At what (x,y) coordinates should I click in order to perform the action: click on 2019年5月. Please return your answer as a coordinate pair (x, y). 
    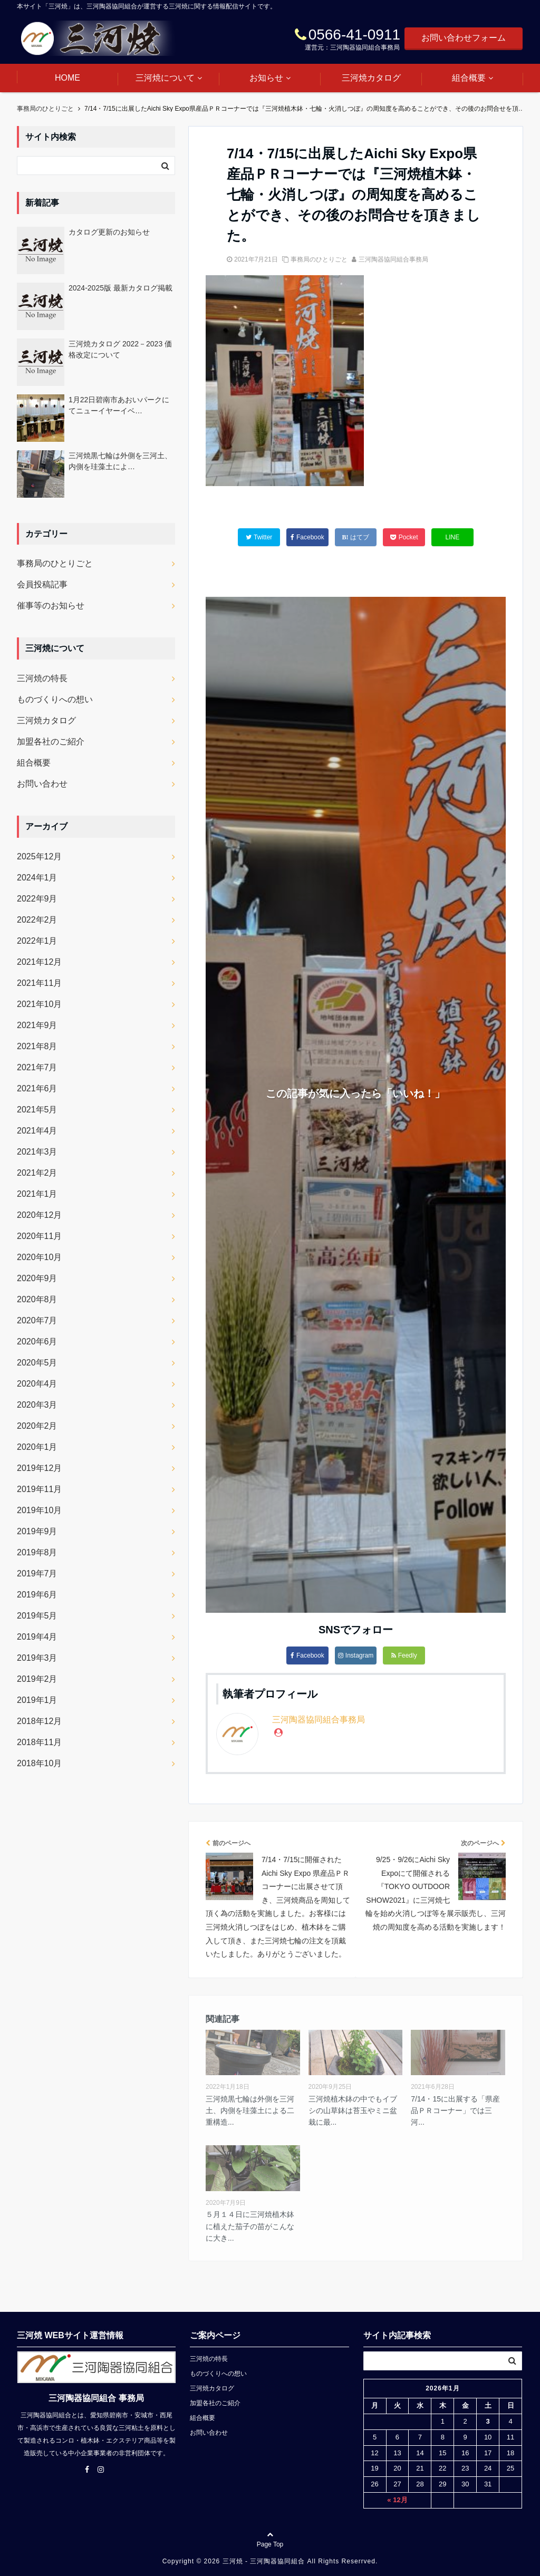
    Looking at the image, I should click on (37, 1615).